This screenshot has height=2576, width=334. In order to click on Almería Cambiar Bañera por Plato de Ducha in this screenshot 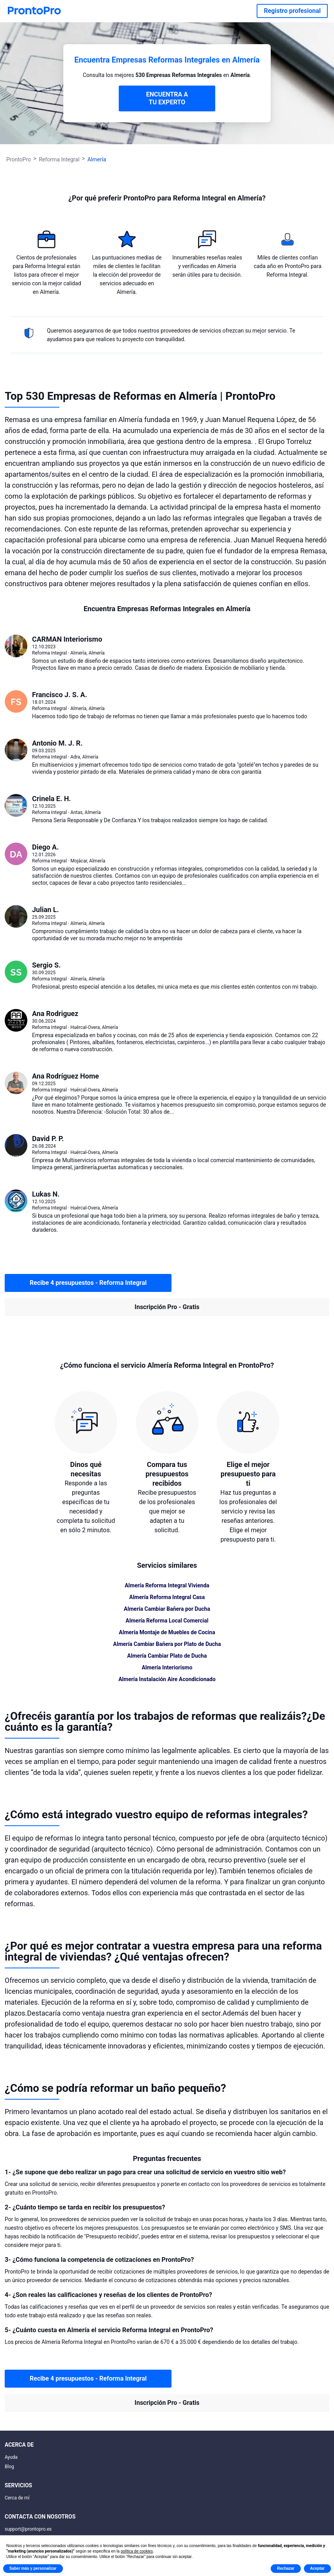, I will do `click(167, 1644)`.